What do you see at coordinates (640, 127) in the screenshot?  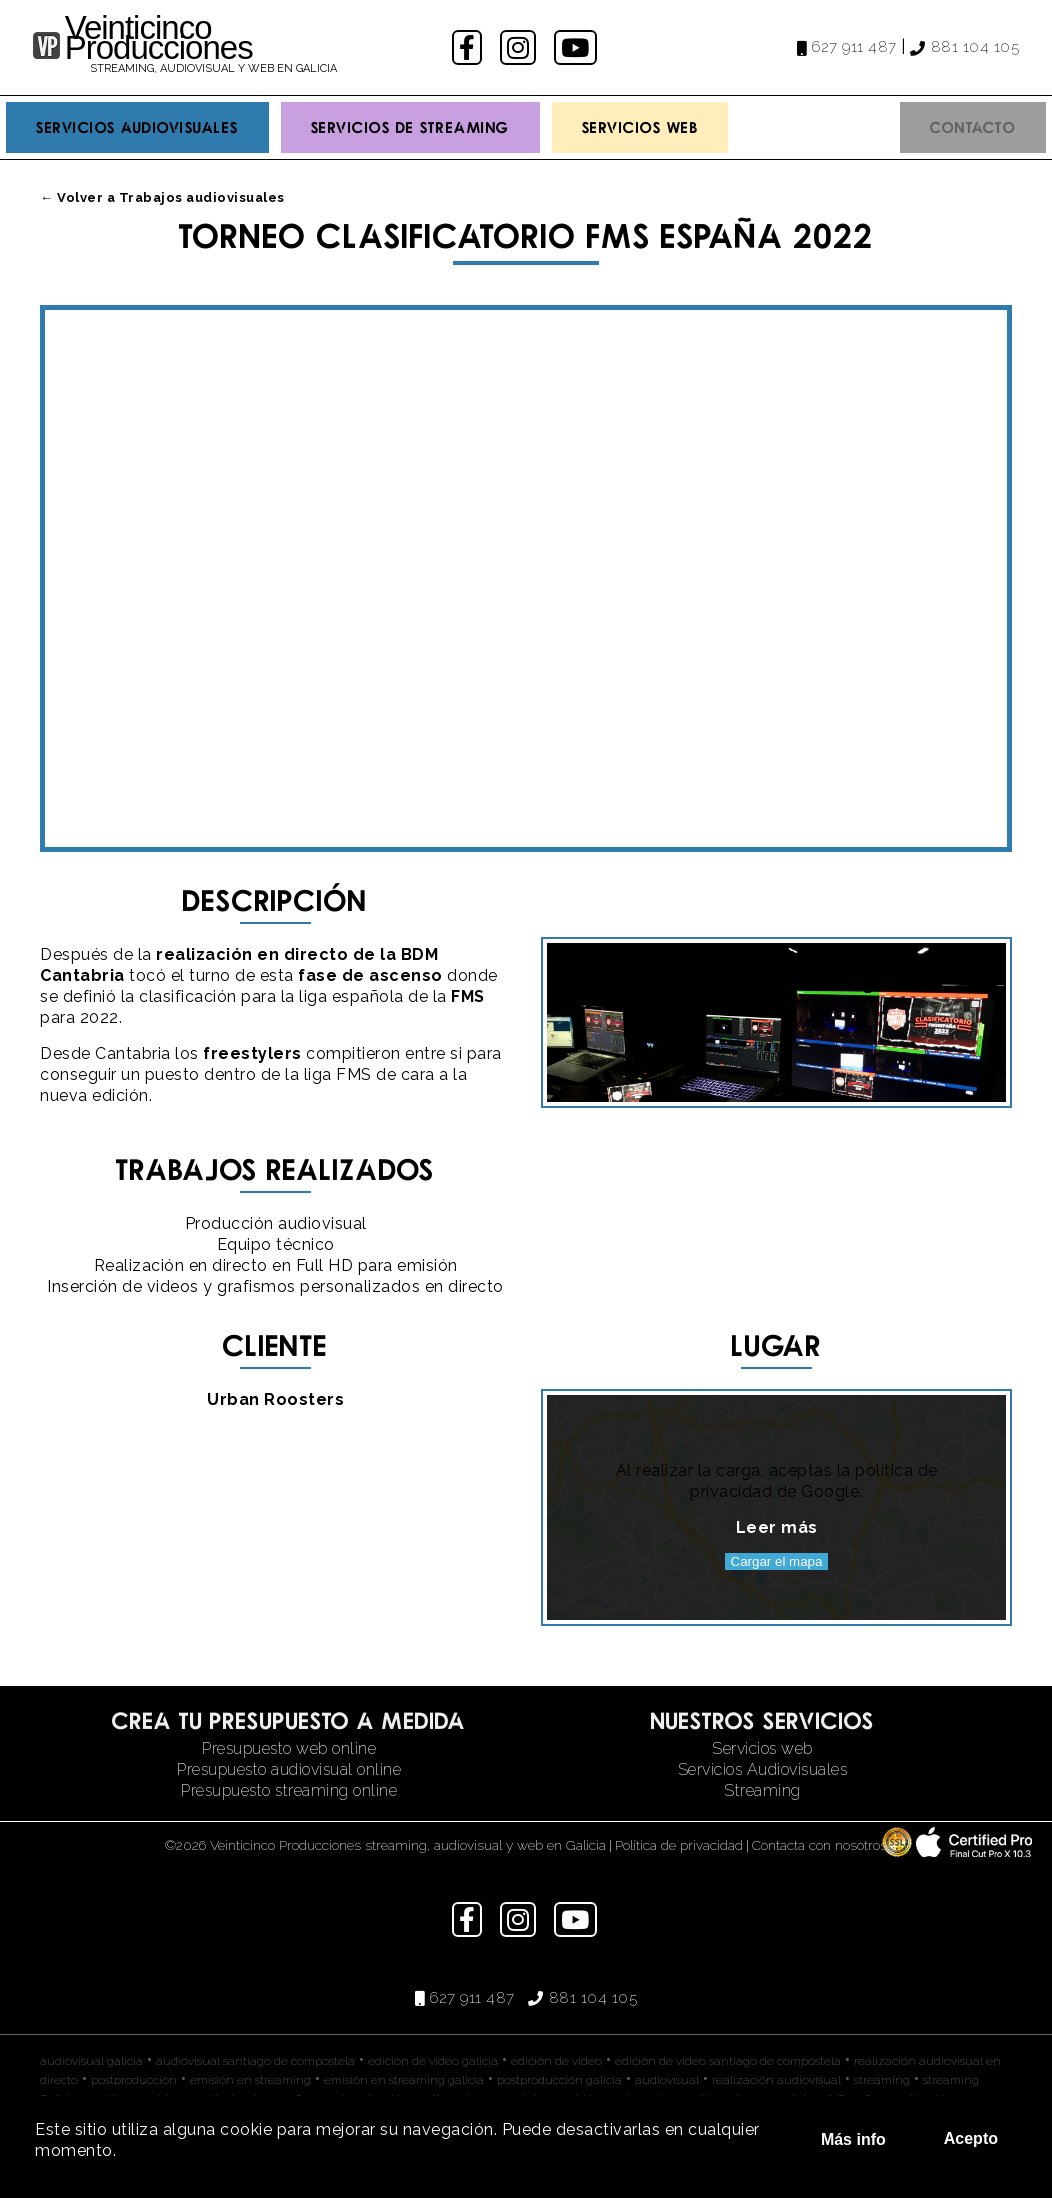 I see `Servicios Web` at bounding box center [640, 127].